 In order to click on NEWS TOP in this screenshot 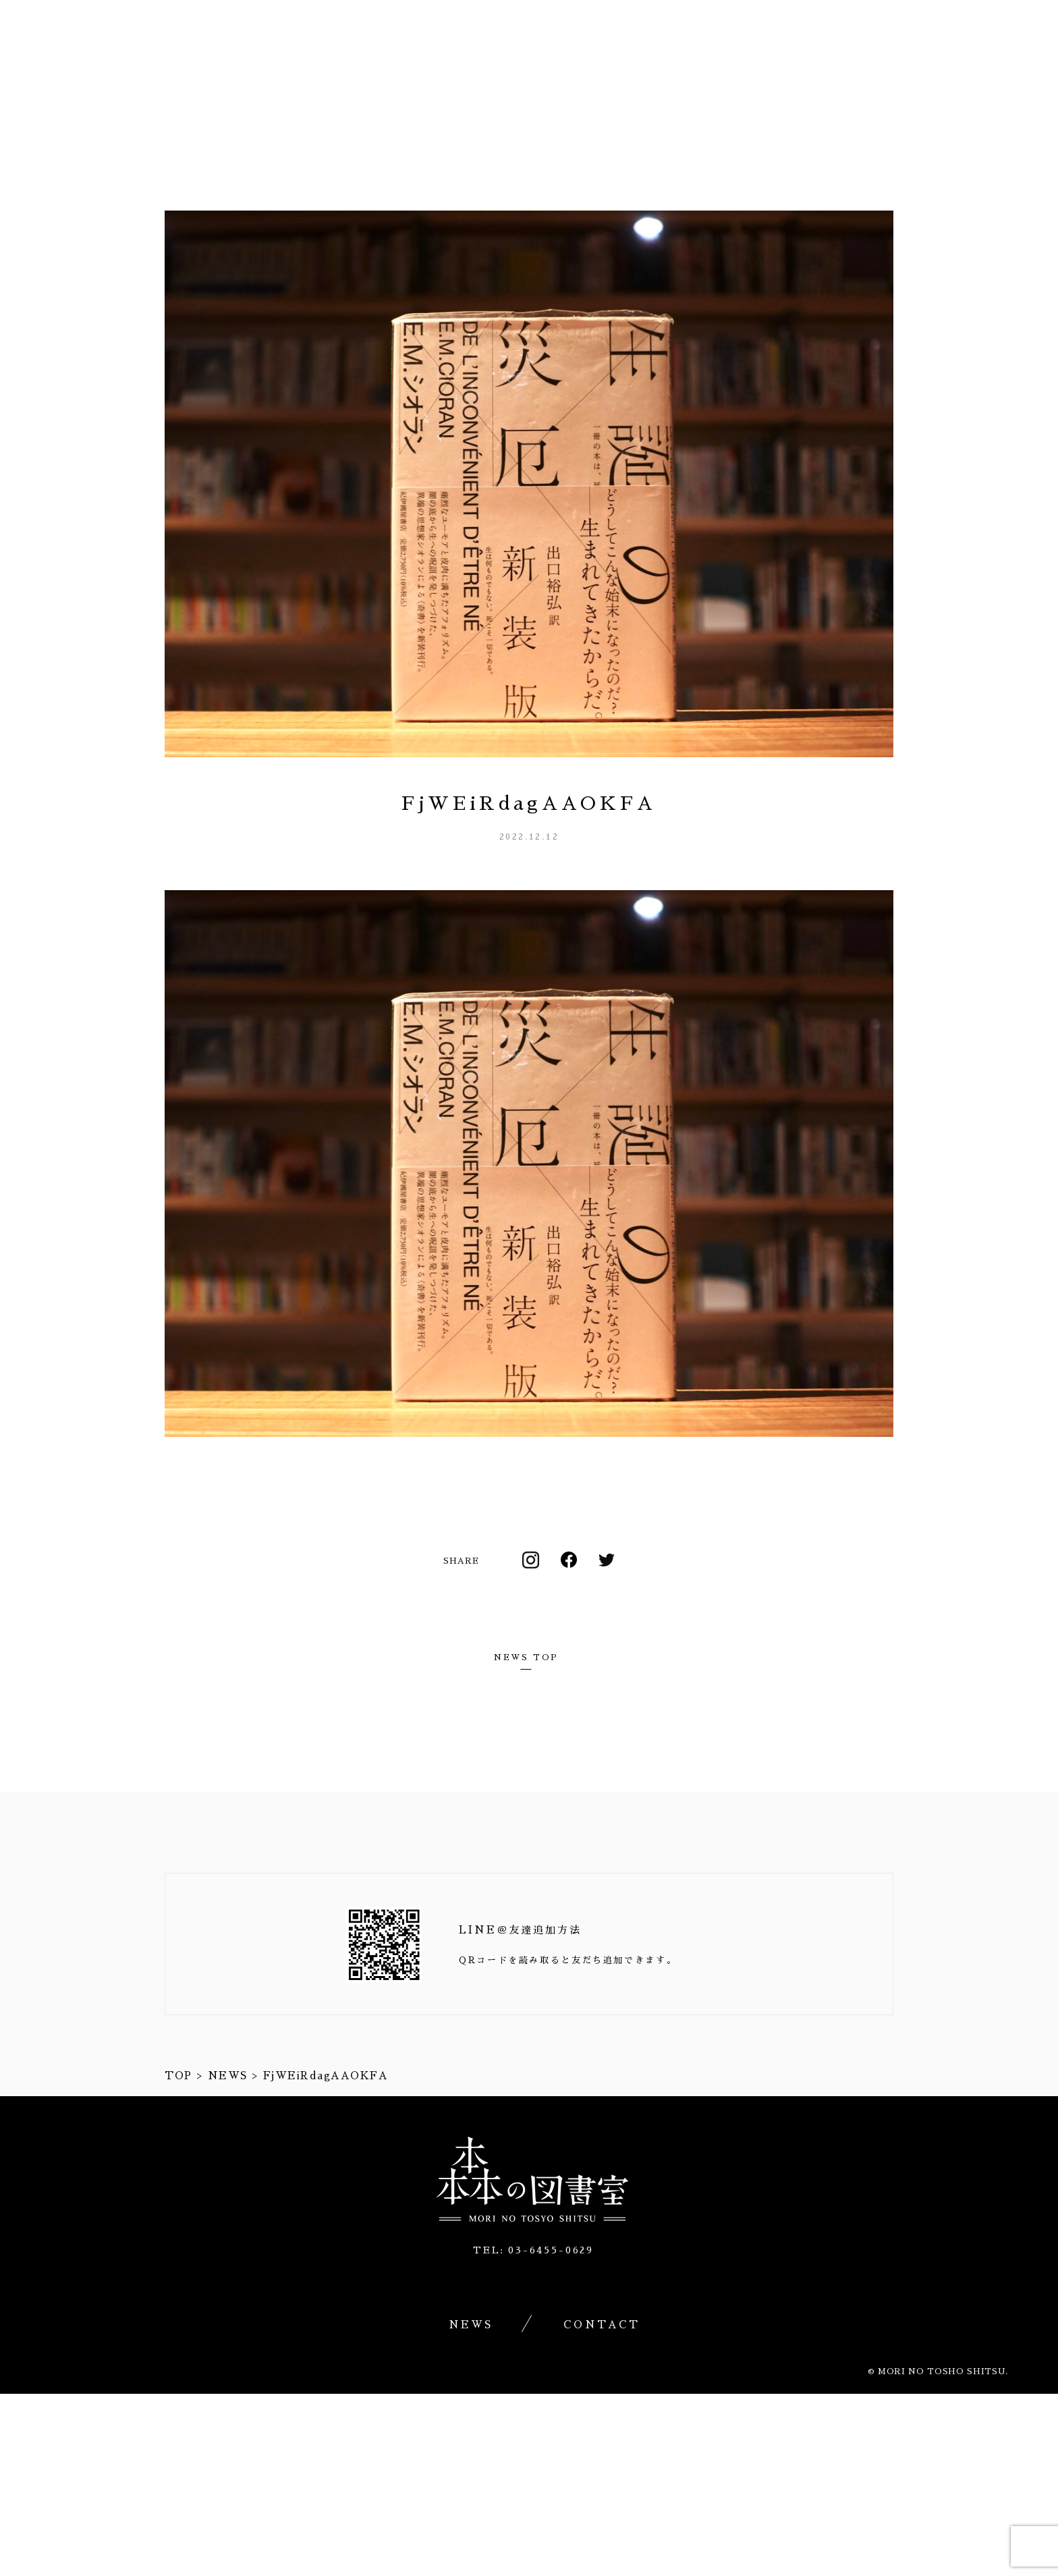, I will do `click(526, 1657)`.